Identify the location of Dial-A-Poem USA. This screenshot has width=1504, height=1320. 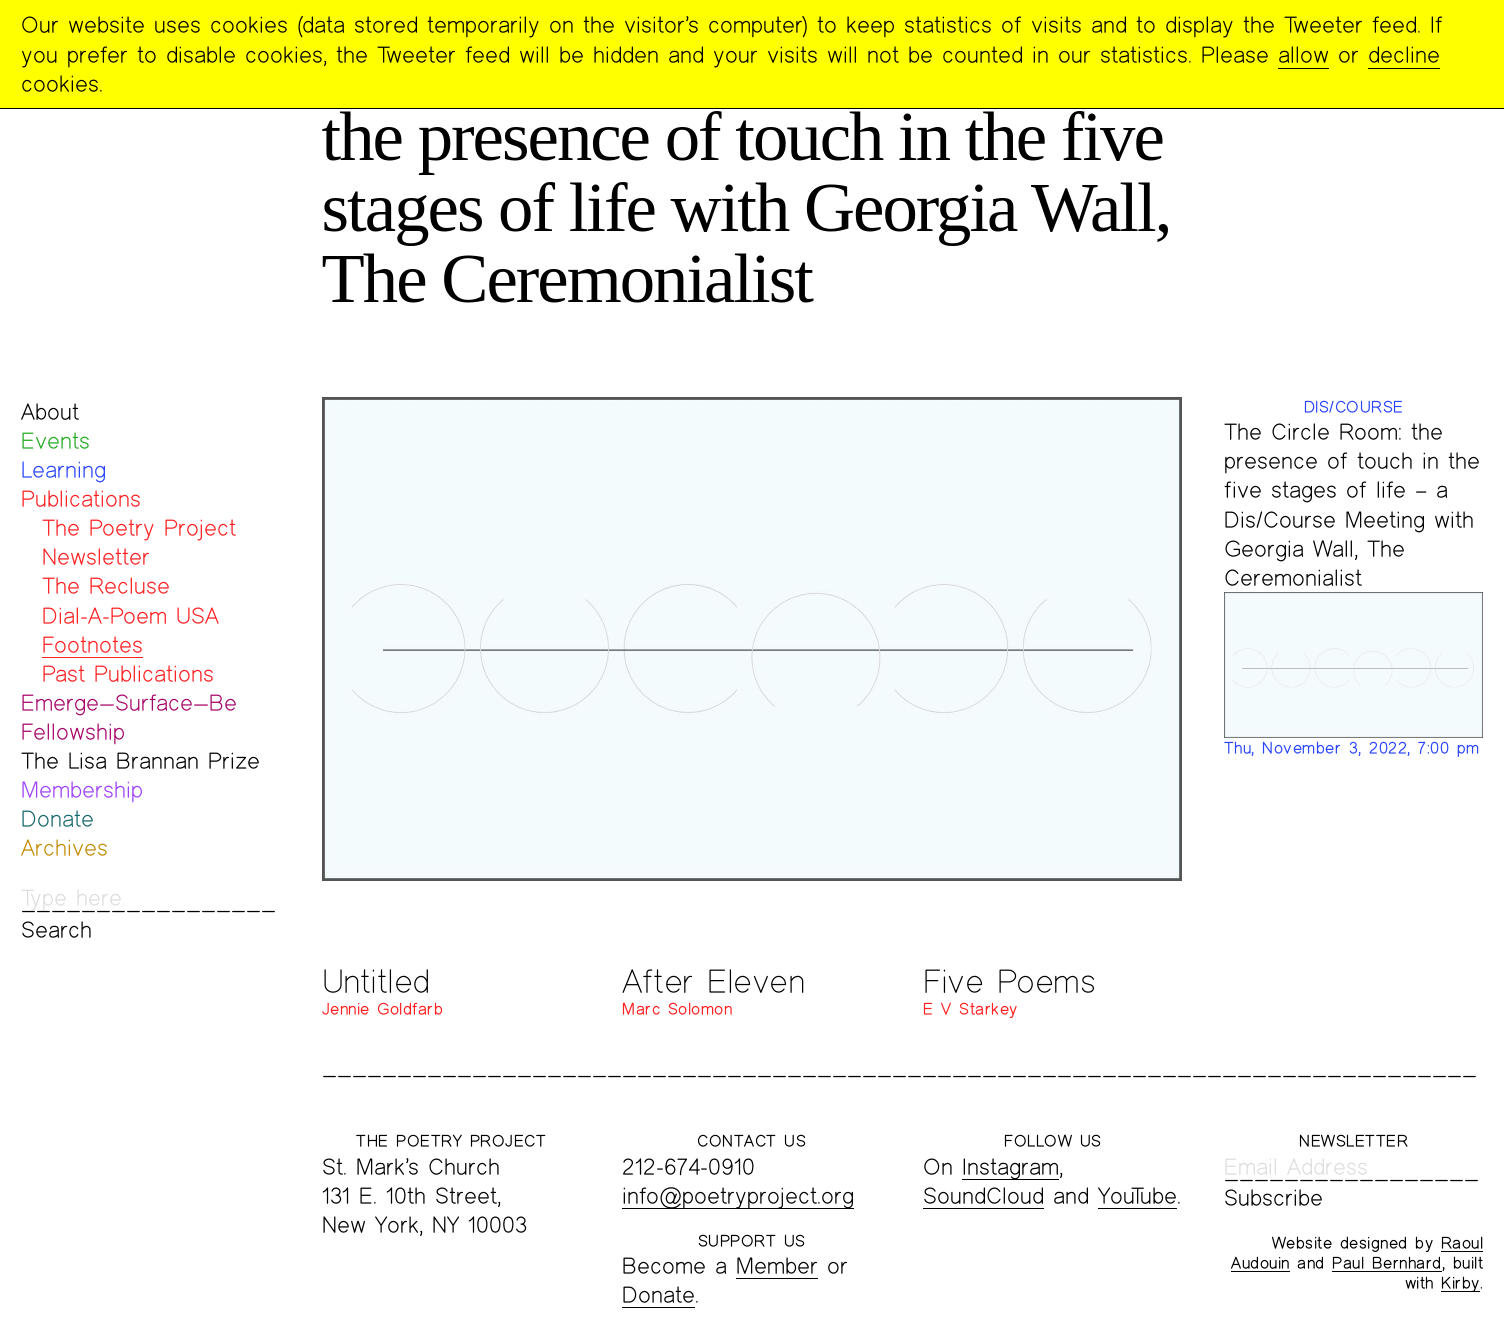
(130, 615).